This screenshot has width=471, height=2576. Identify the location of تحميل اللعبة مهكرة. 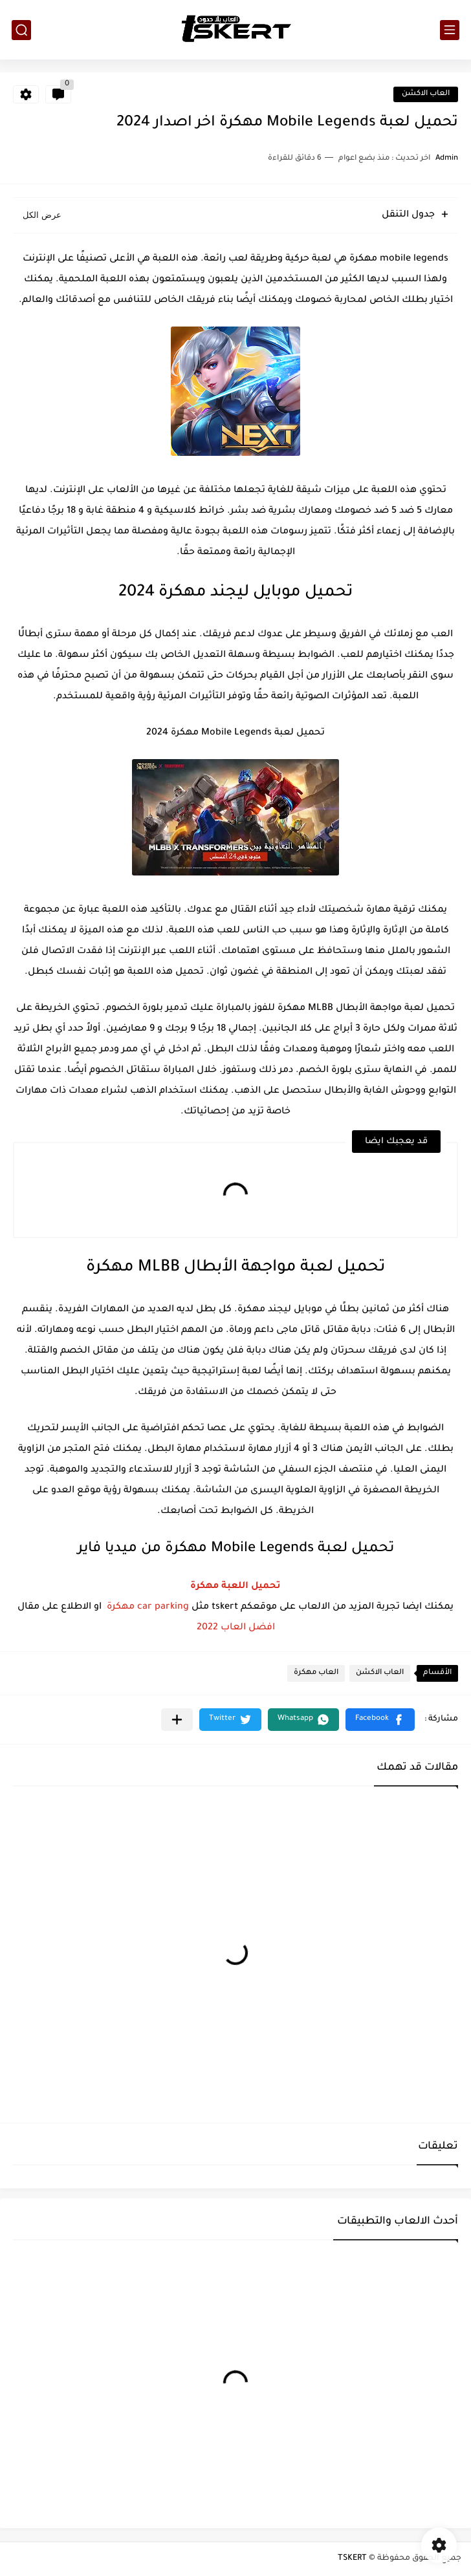
(235, 1587).